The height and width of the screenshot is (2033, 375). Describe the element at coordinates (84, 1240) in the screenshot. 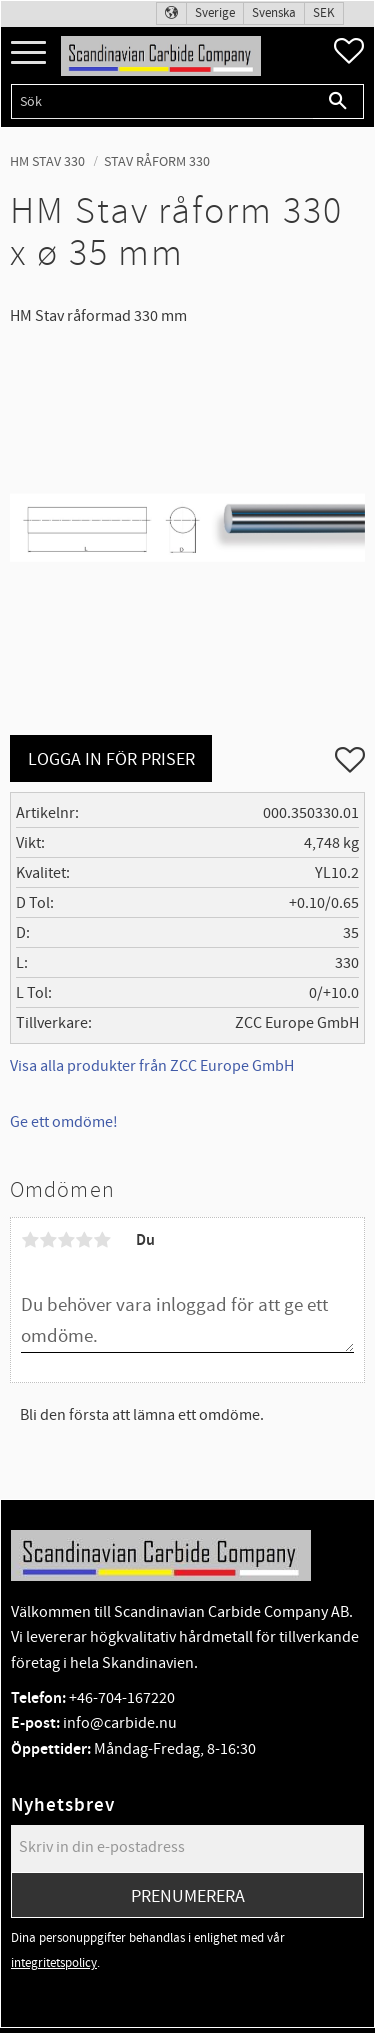

I see `4 stjärnor` at that location.